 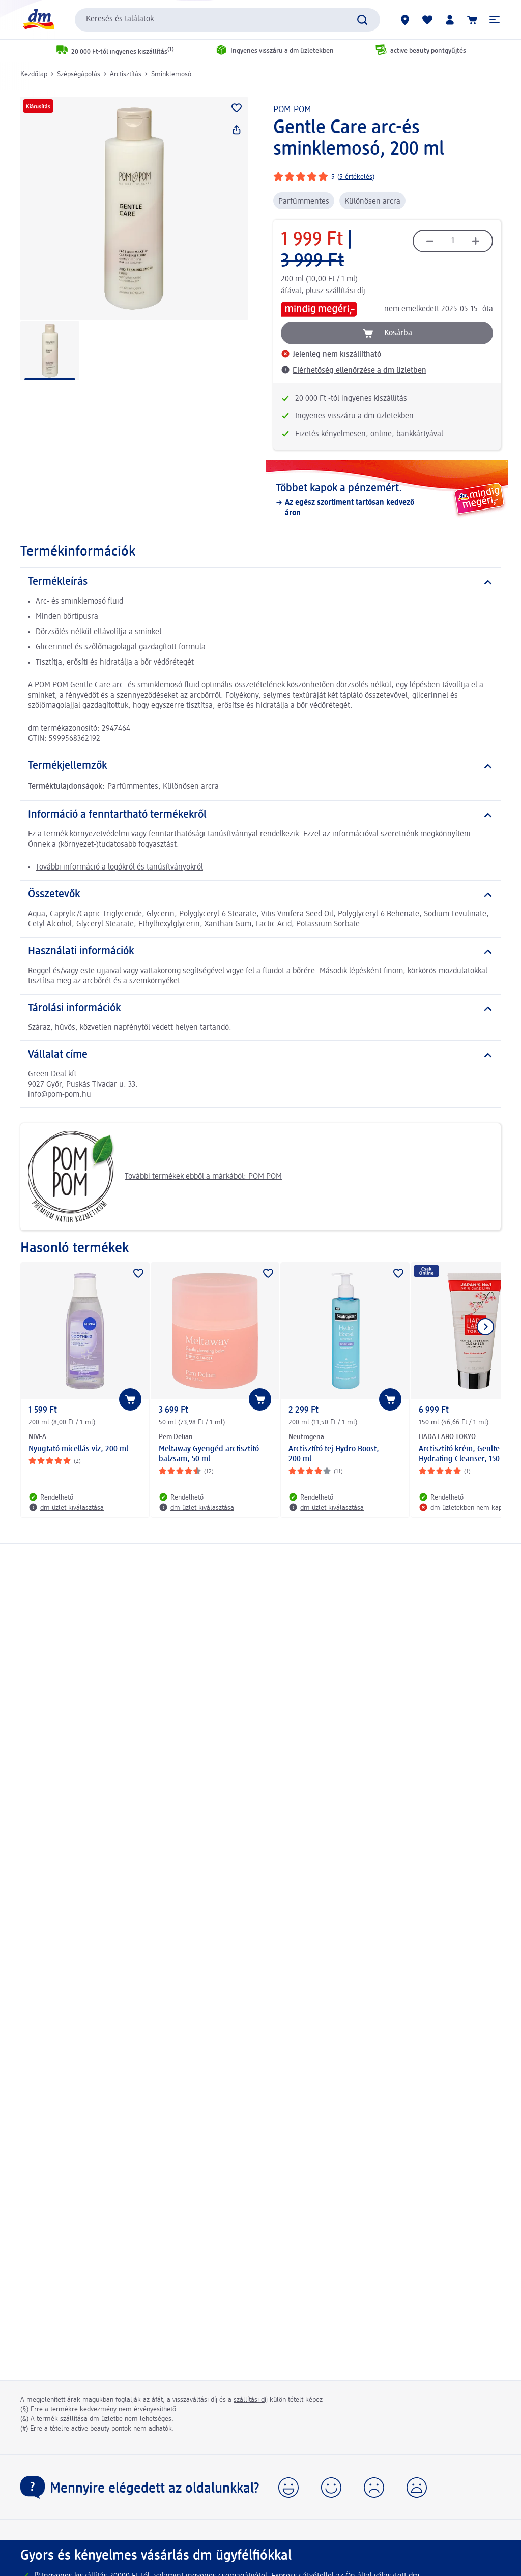 I want to click on [Összetevők], so click(x=260, y=895).